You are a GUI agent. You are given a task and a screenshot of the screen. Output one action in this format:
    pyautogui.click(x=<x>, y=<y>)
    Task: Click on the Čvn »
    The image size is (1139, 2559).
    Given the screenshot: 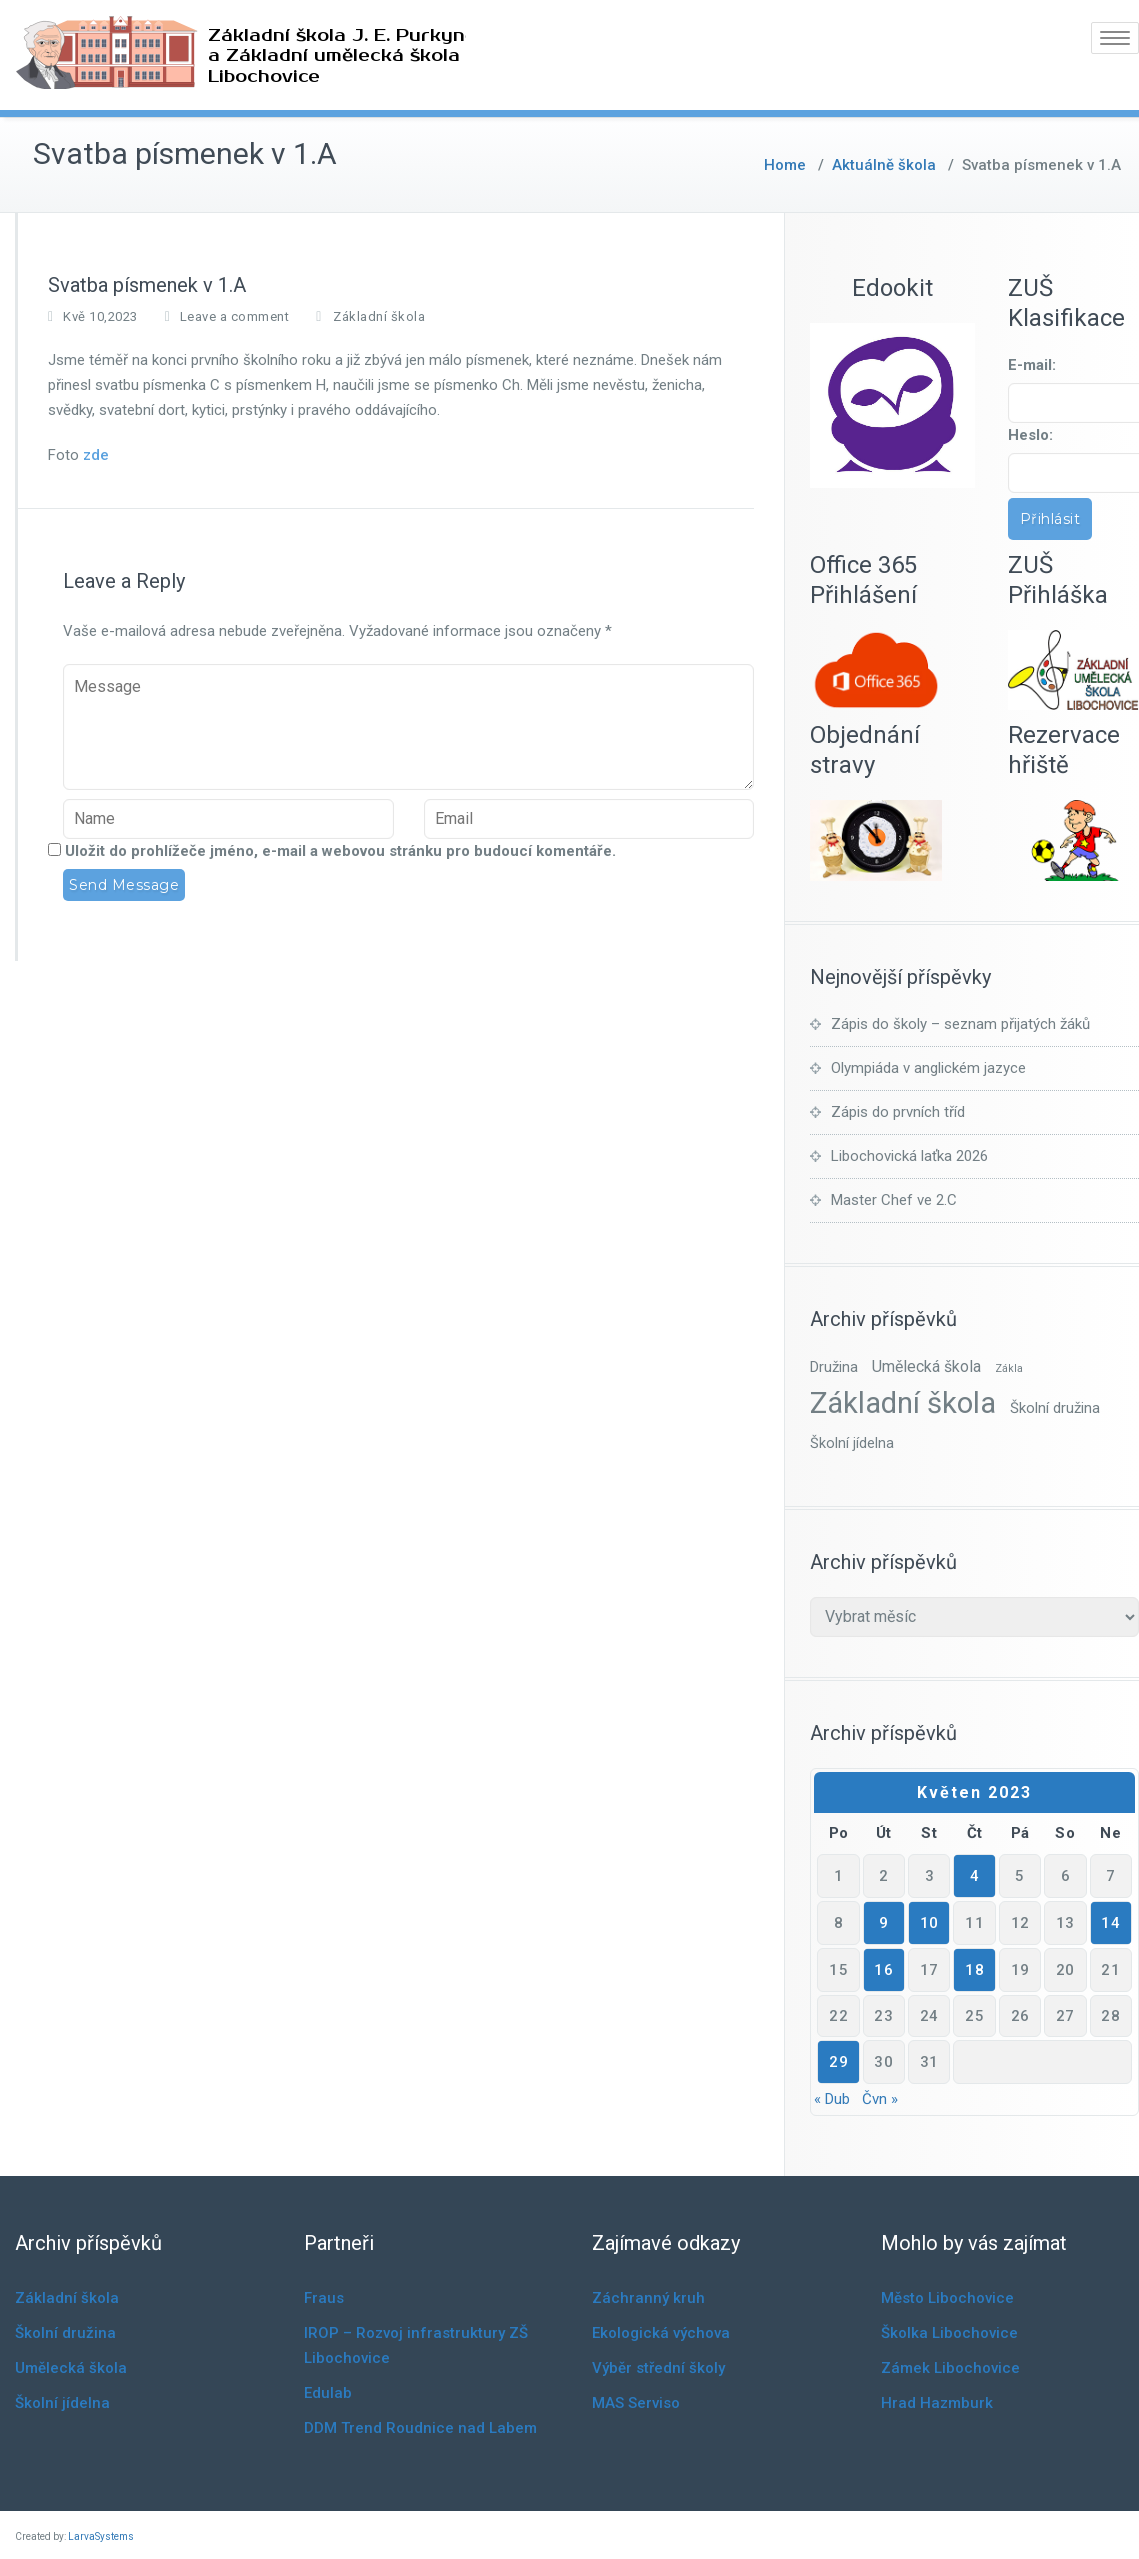 What is the action you would take?
    pyautogui.click(x=880, y=2099)
    